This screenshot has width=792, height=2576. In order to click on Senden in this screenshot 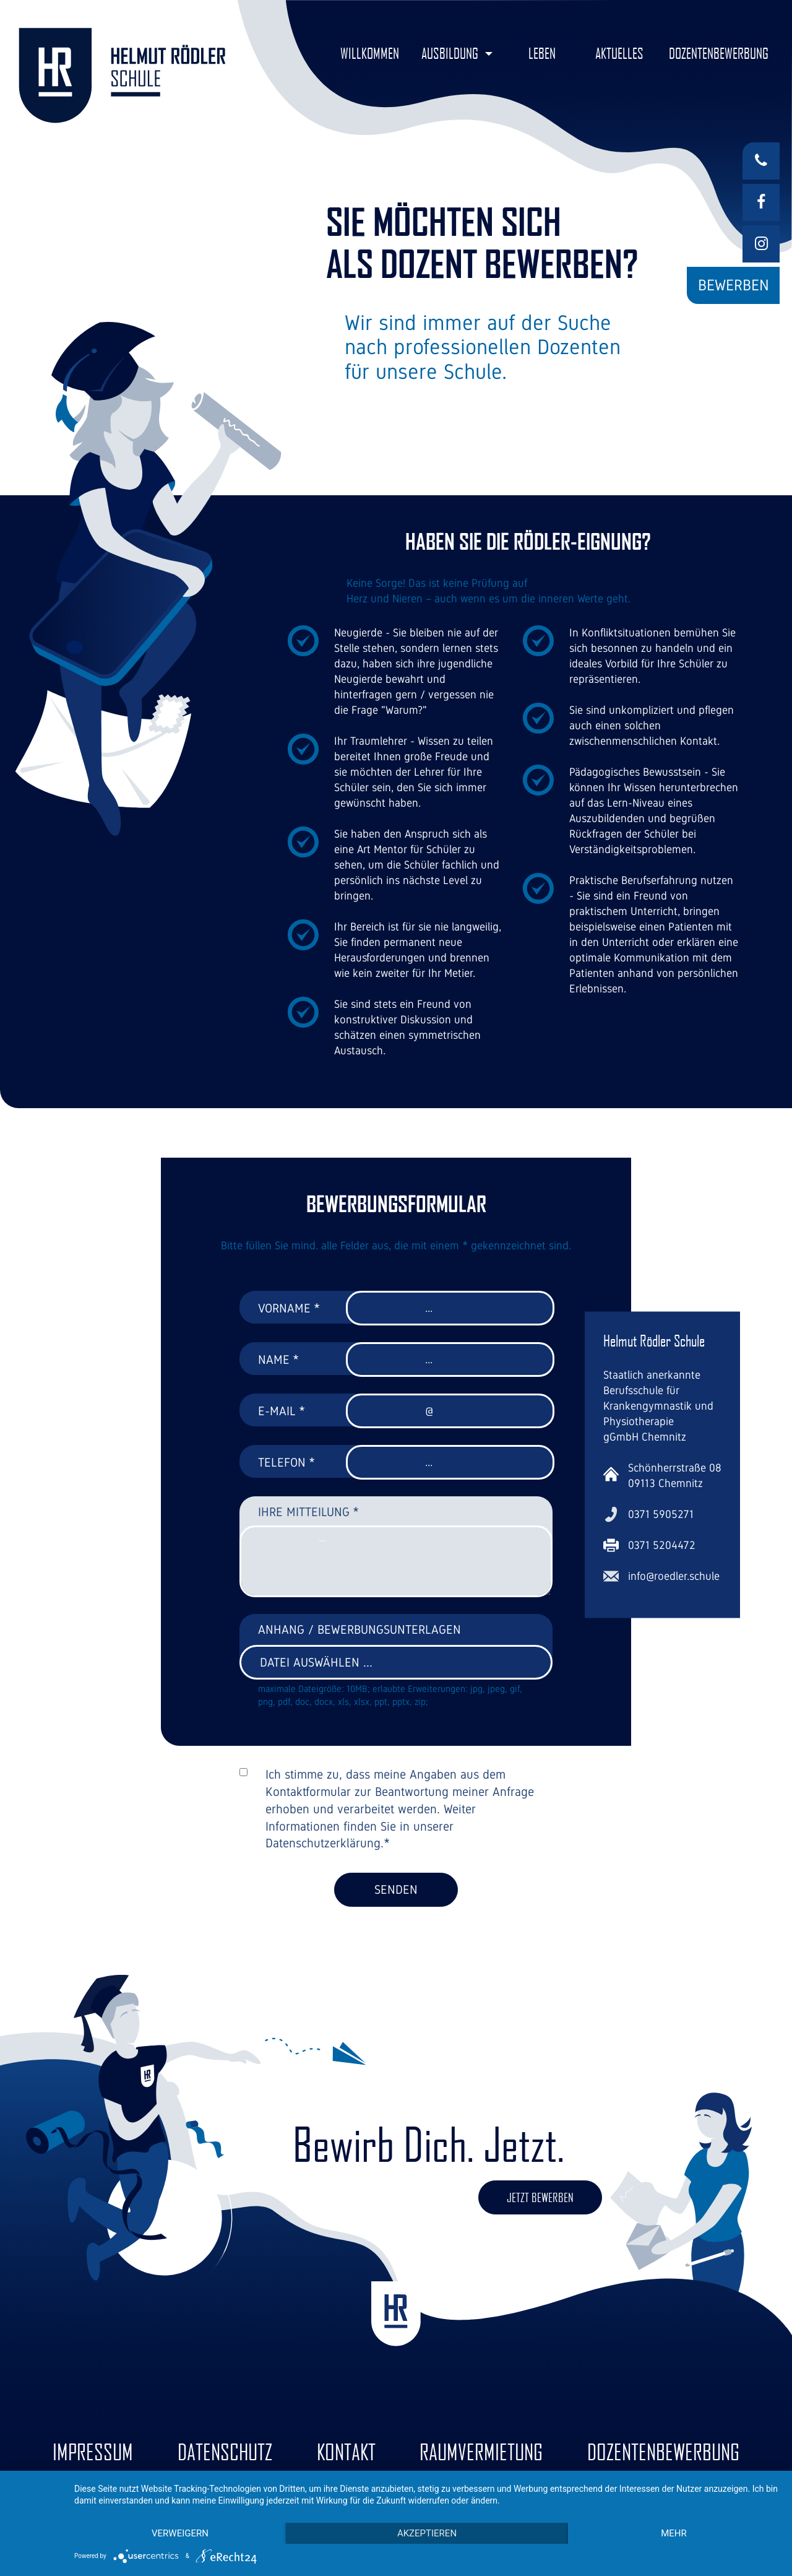, I will do `click(396, 1889)`.